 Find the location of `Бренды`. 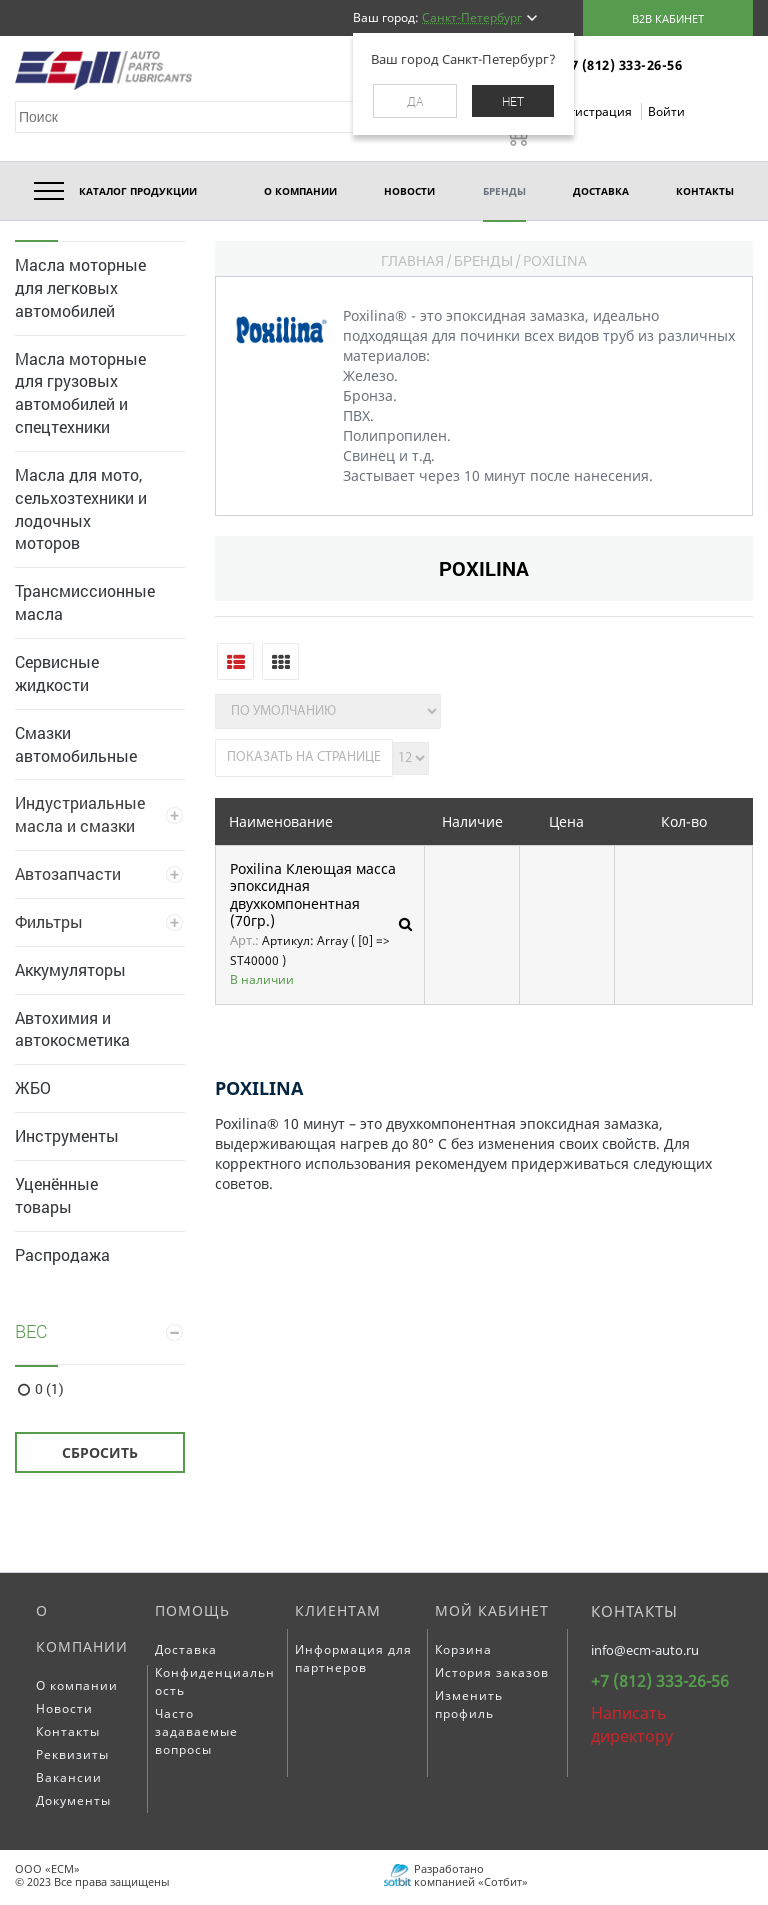

Бренды is located at coordinates (483, 260).